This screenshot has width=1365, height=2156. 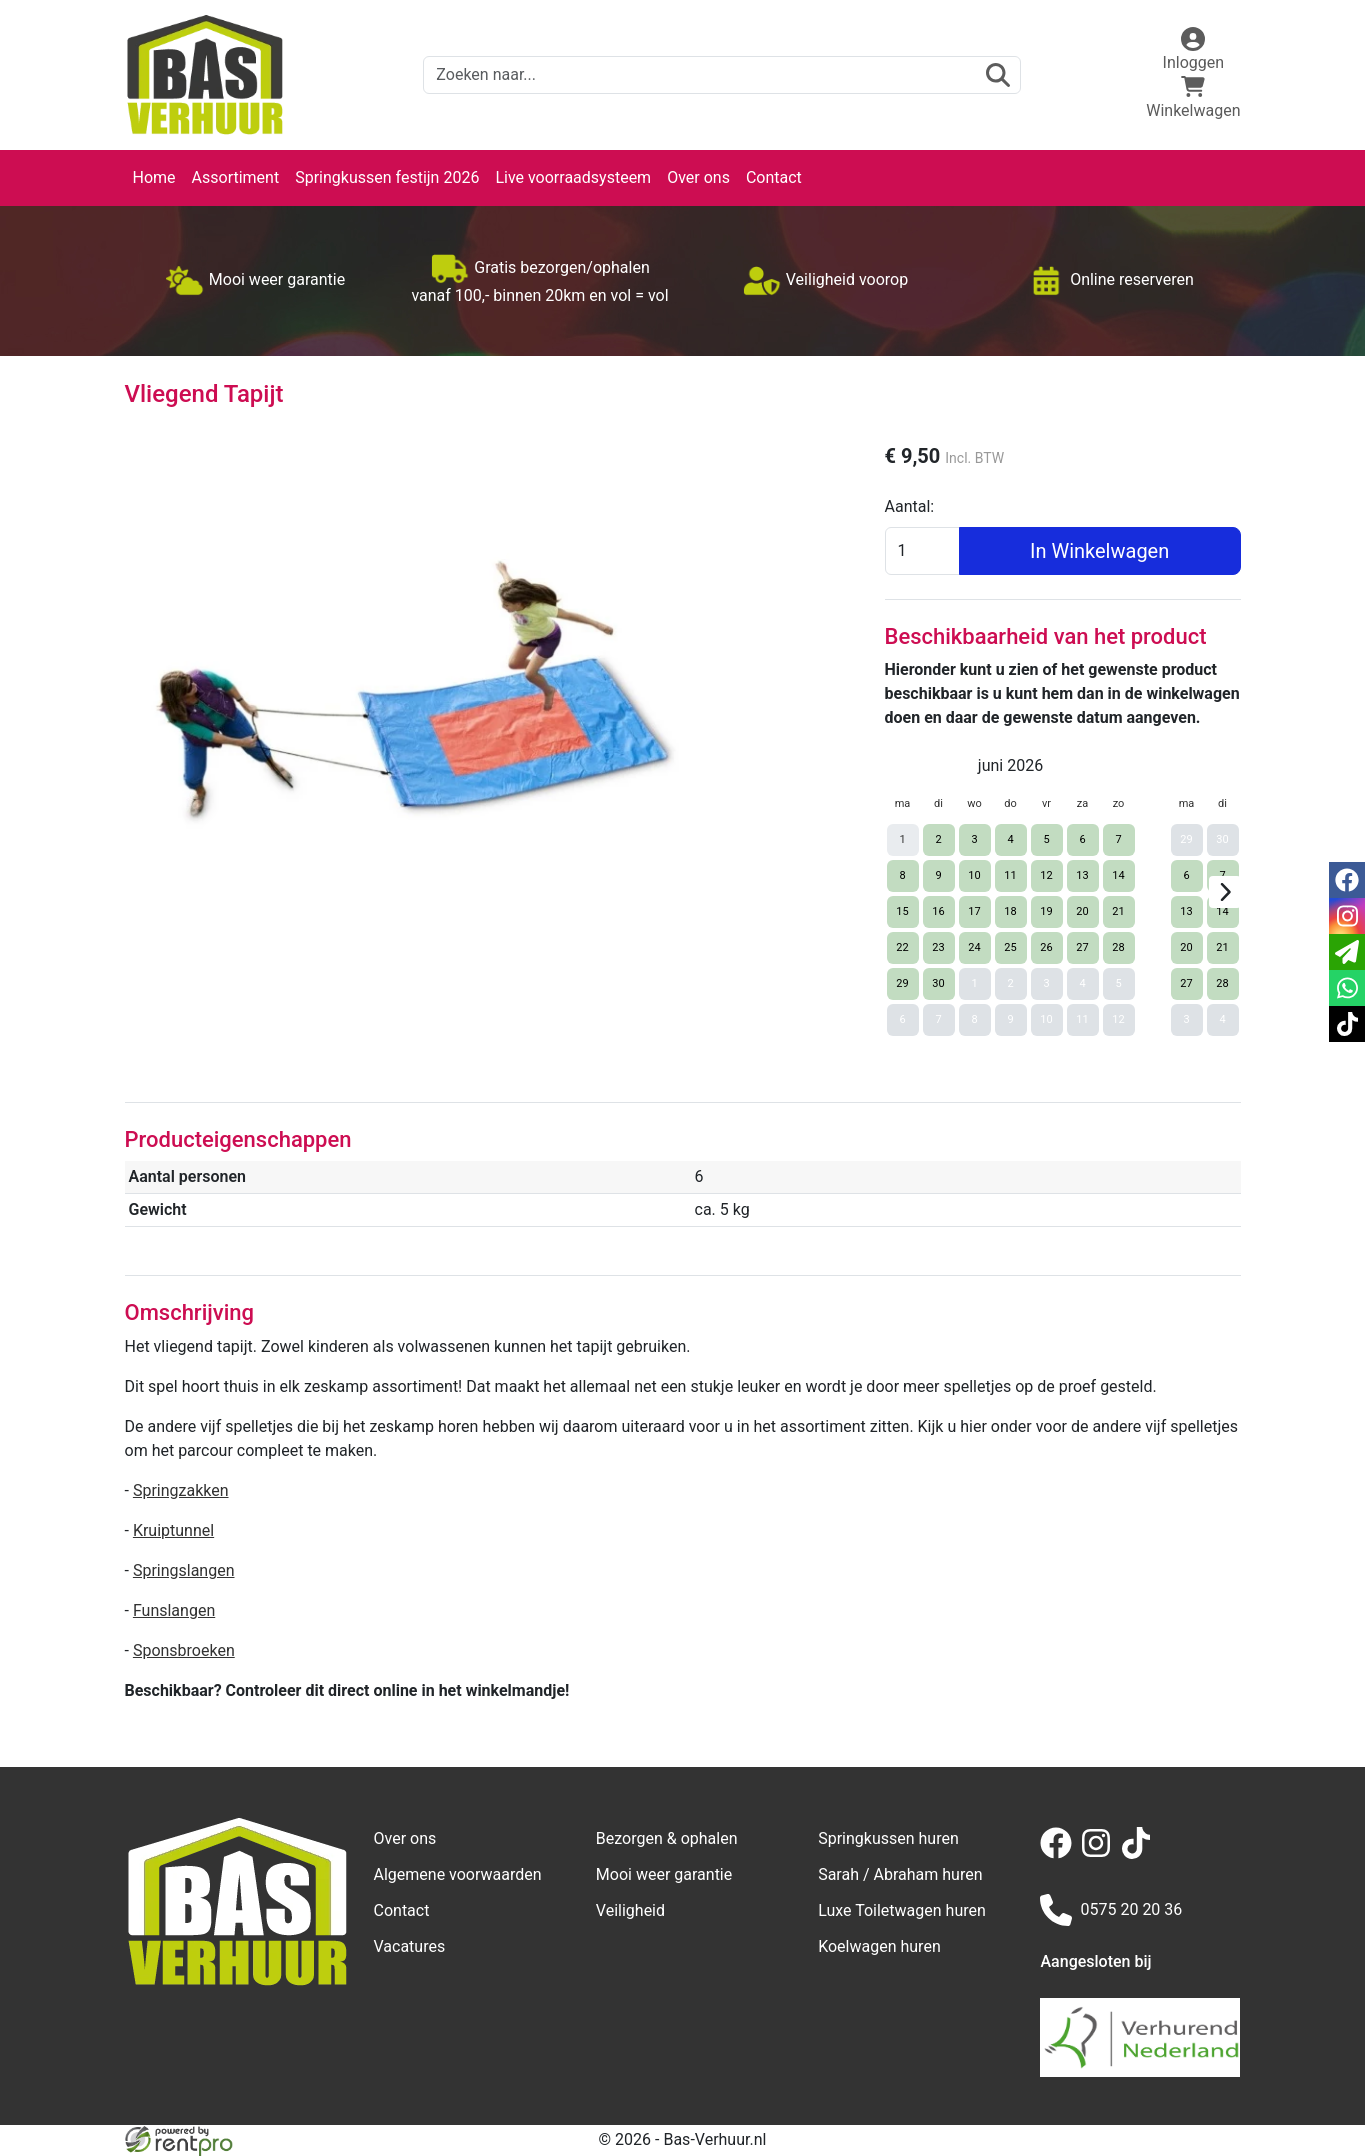 What do you see at coordinates (1060, 1853) in the screenshot?
I see `[facebook]` at bounding box center [1060, 1853].